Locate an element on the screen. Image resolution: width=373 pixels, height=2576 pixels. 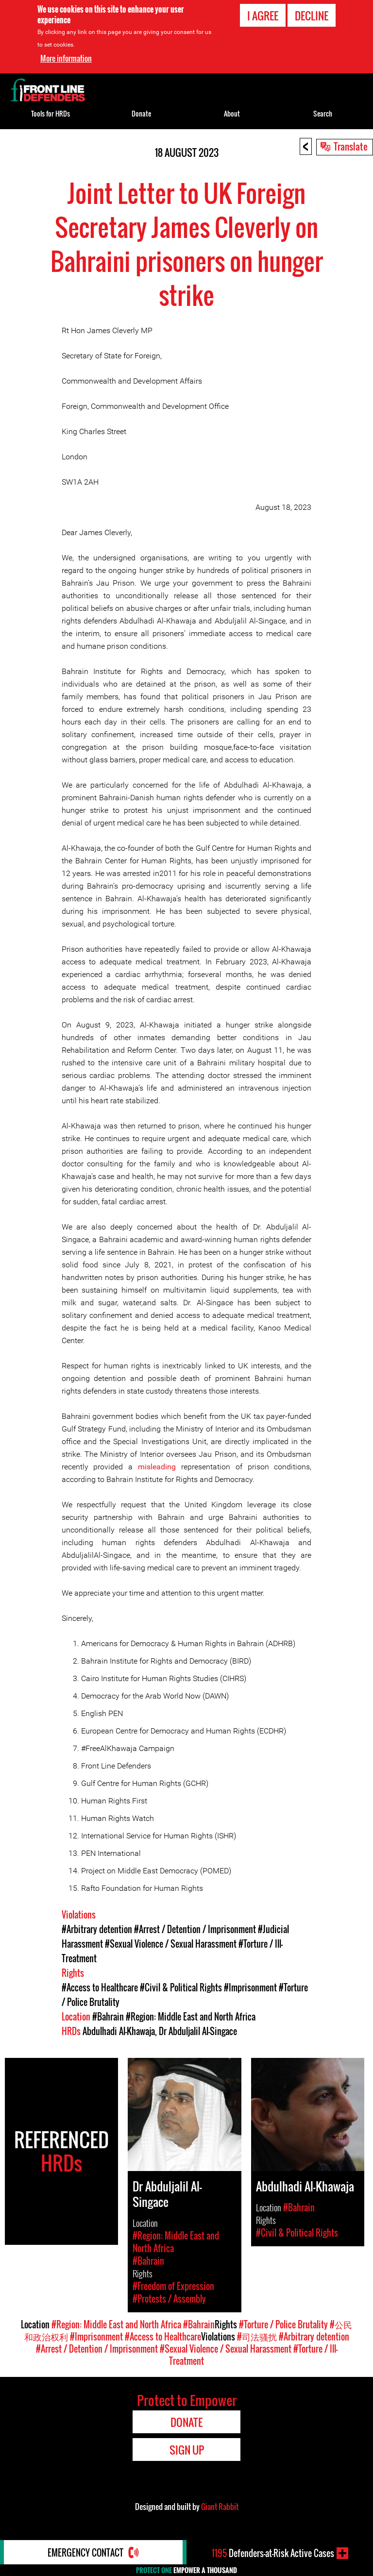
#Arrest / Detention / Imprisonment is located at coordinates (195, 1929).